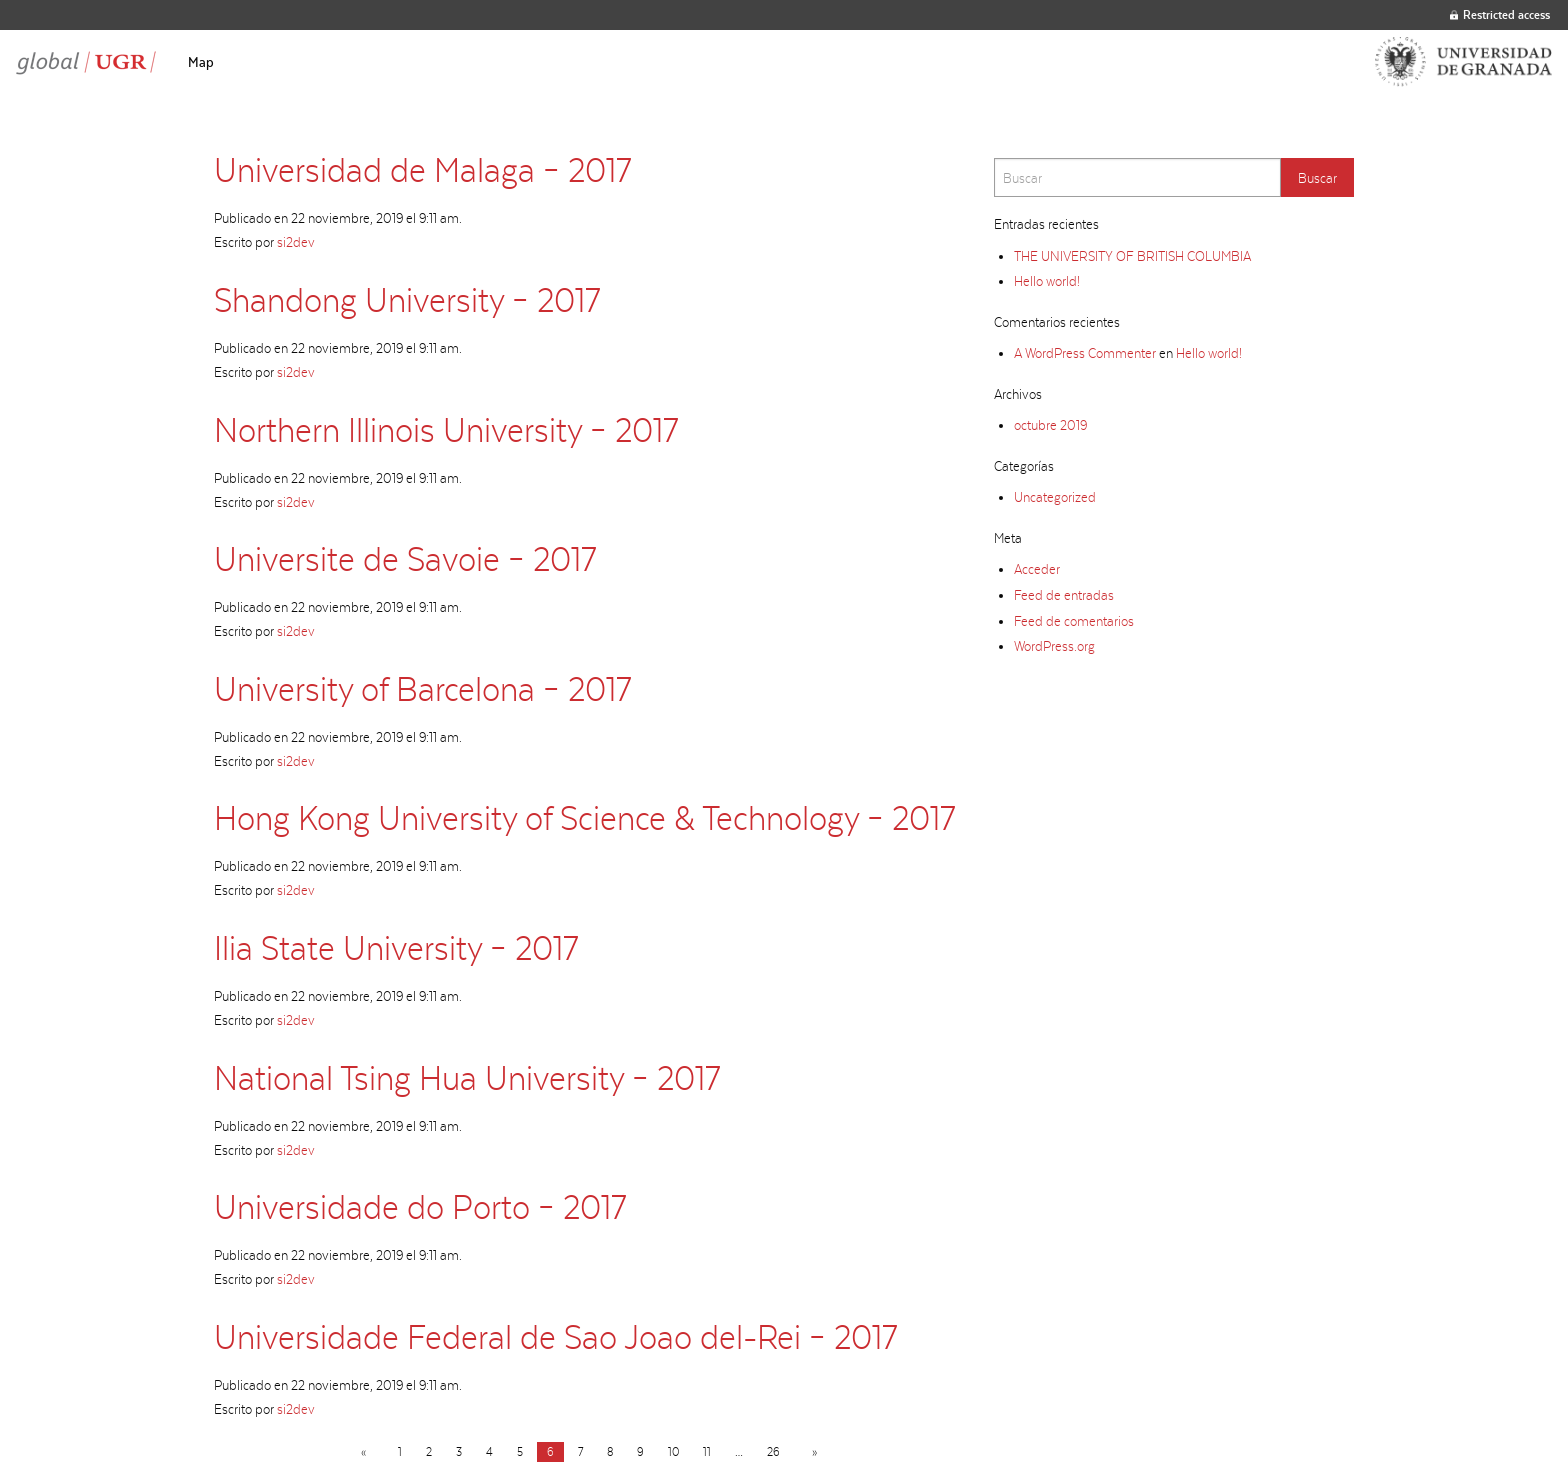  What do you see at coordinates (422, 169) in the screenshot?
I see `Universidad de Malaga – 2017` at bounding box center [422, 169].